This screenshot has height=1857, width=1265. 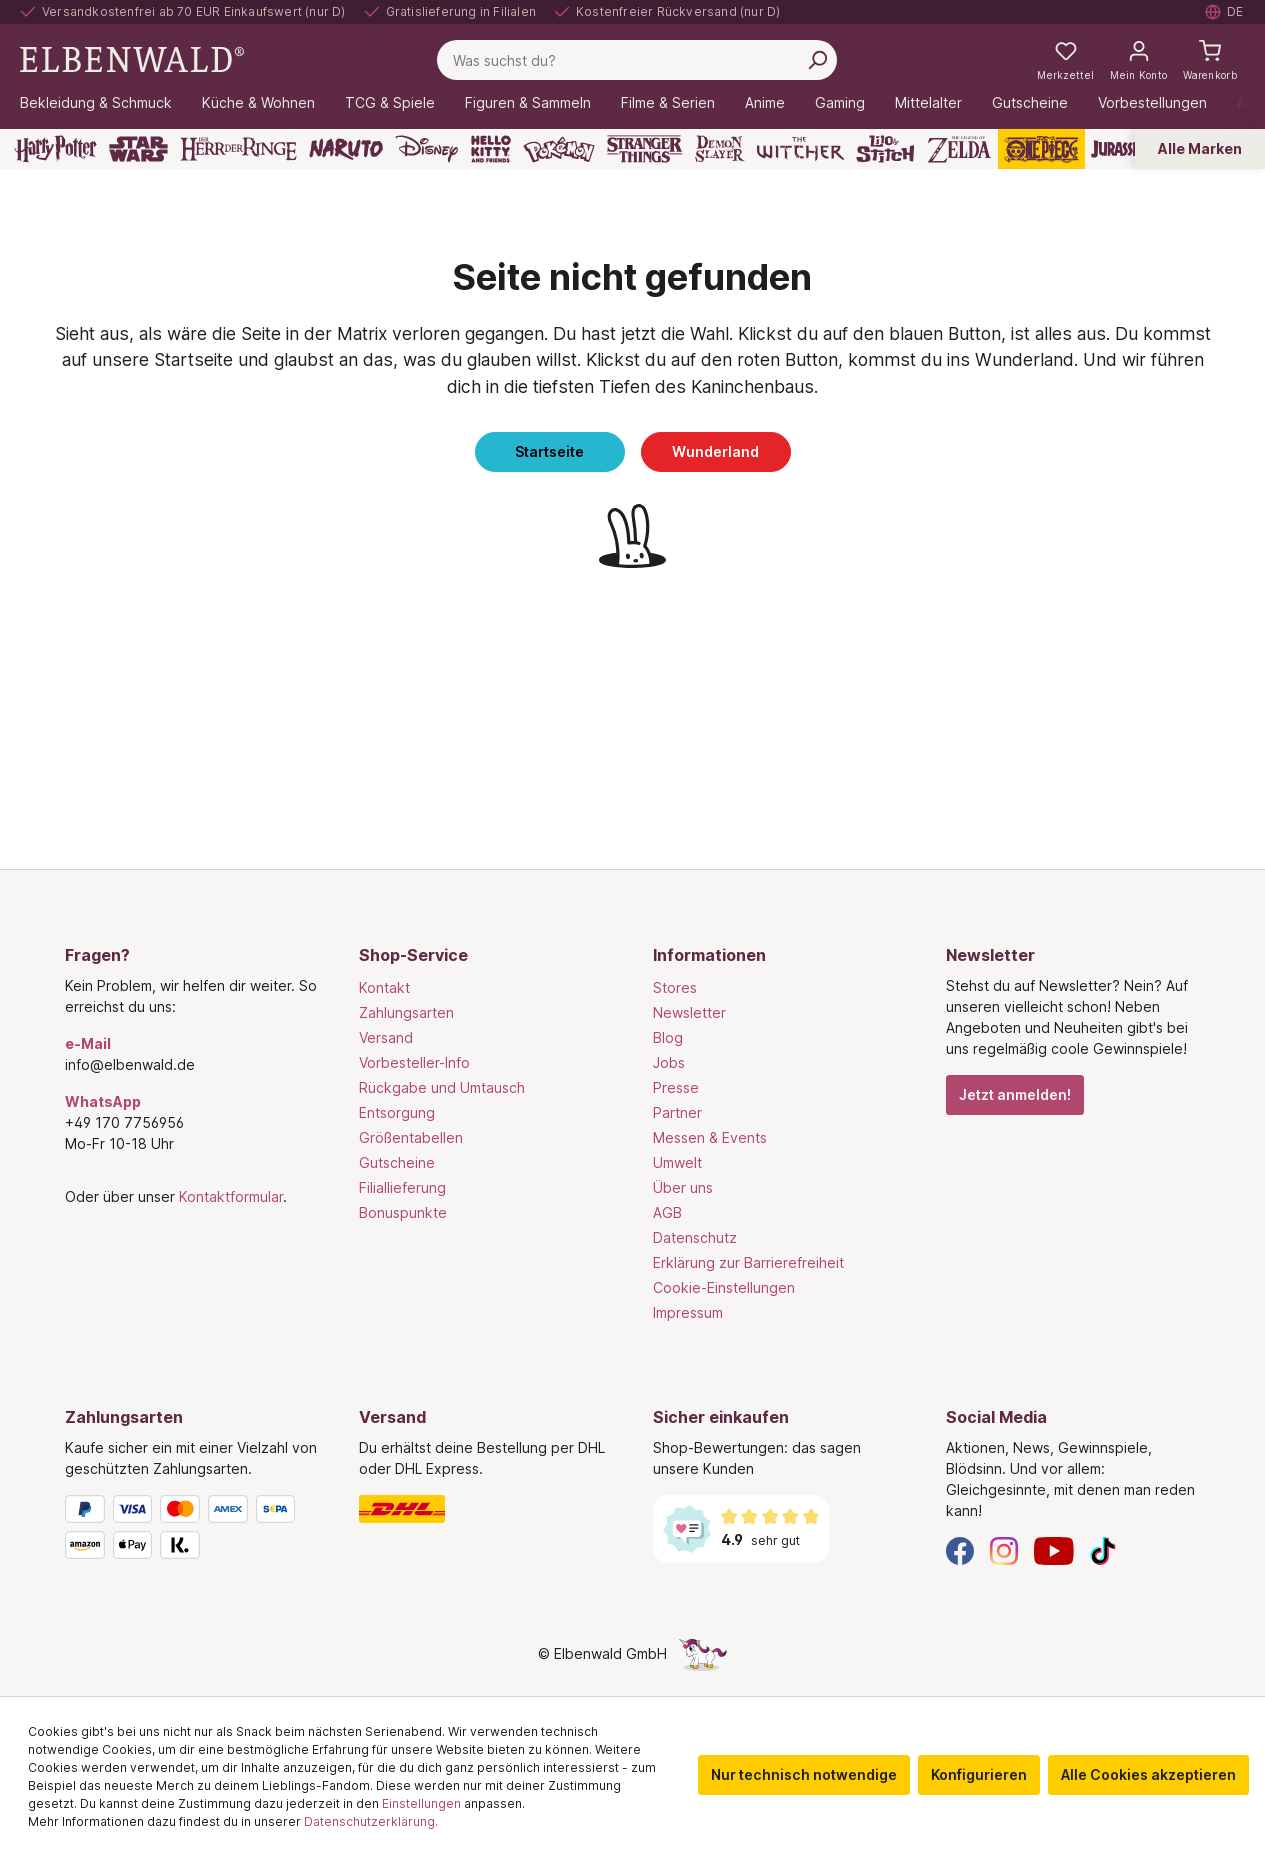 What do you see at coordinates (979, 1774) in the screenshot?
I see `Konfigurieren` at bounding box center [979, 1774].